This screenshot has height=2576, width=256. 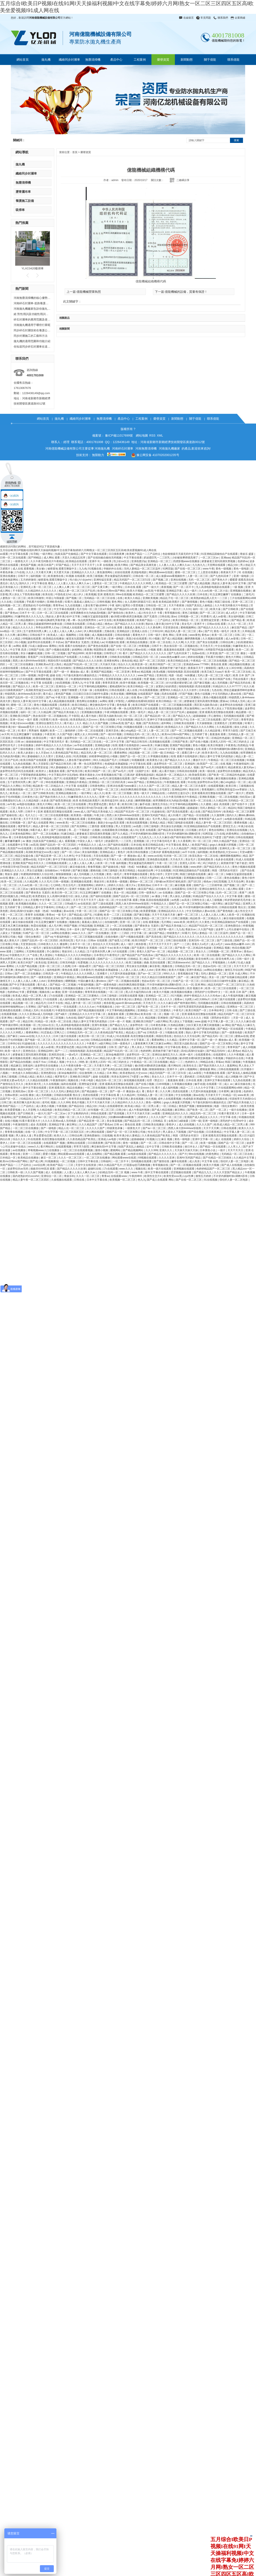 What do you see at coordinates (151, 682) in the screenshot?
I see `欧美视频一区二区三区` at bounding box center [151, 682].